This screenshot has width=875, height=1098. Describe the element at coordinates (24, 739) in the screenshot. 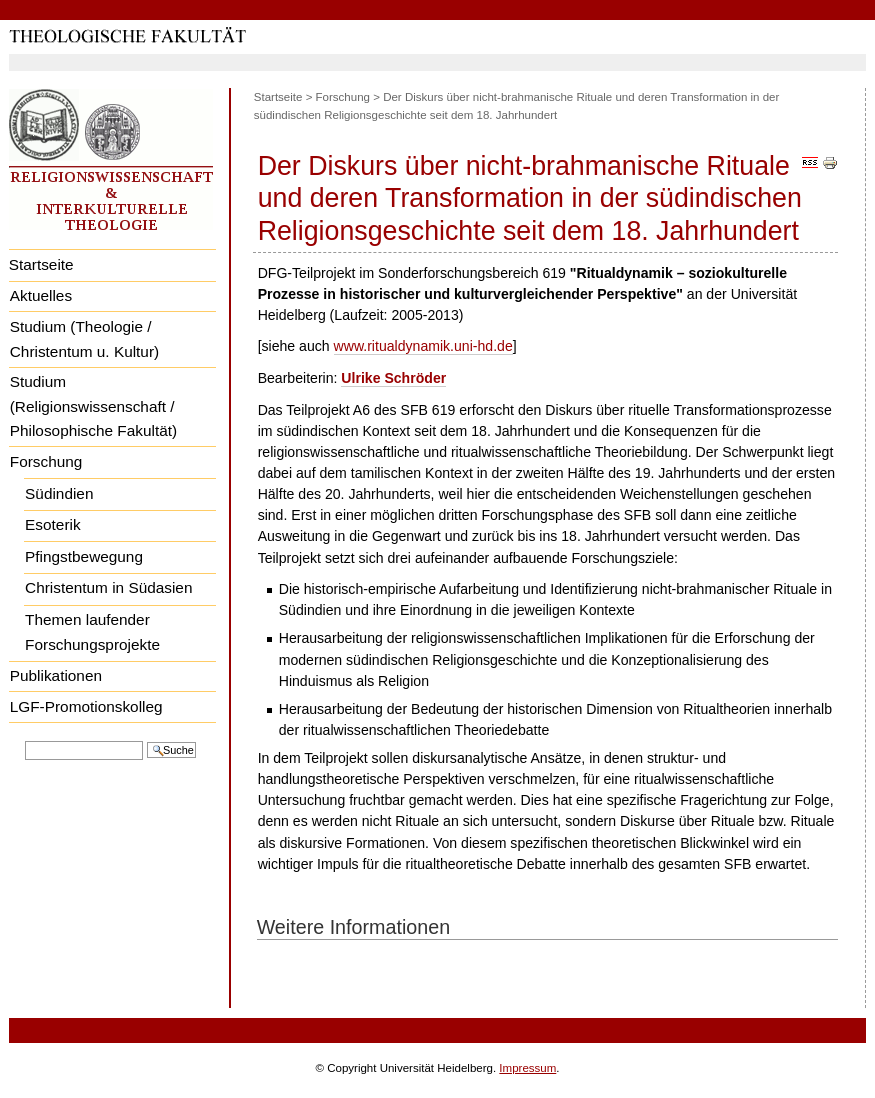

I see `Website durchsuchen` at that location.